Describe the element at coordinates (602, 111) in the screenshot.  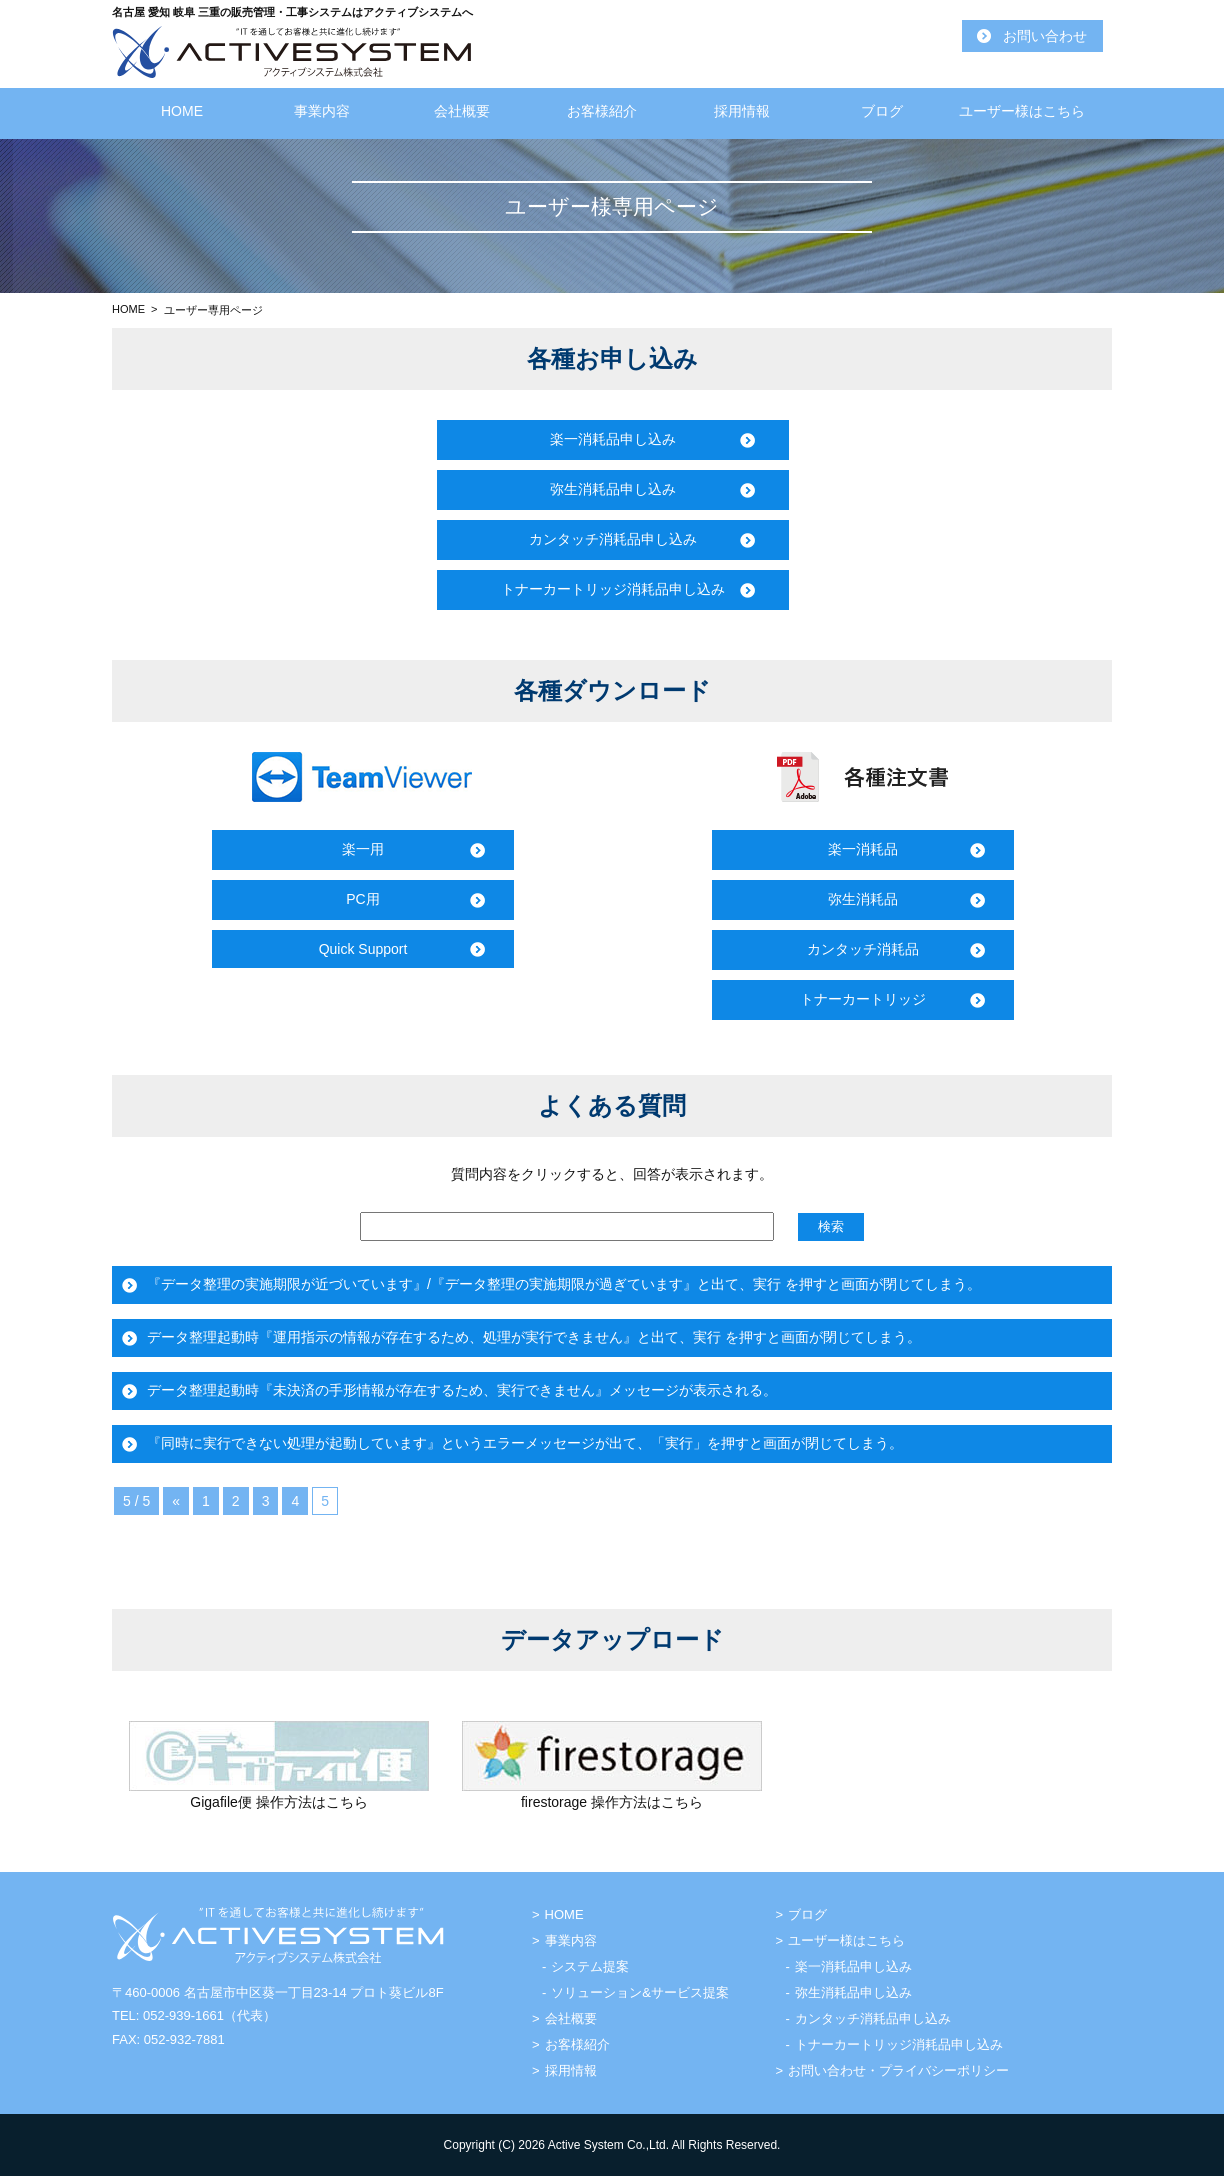
I see `お客様紹介` at that location.